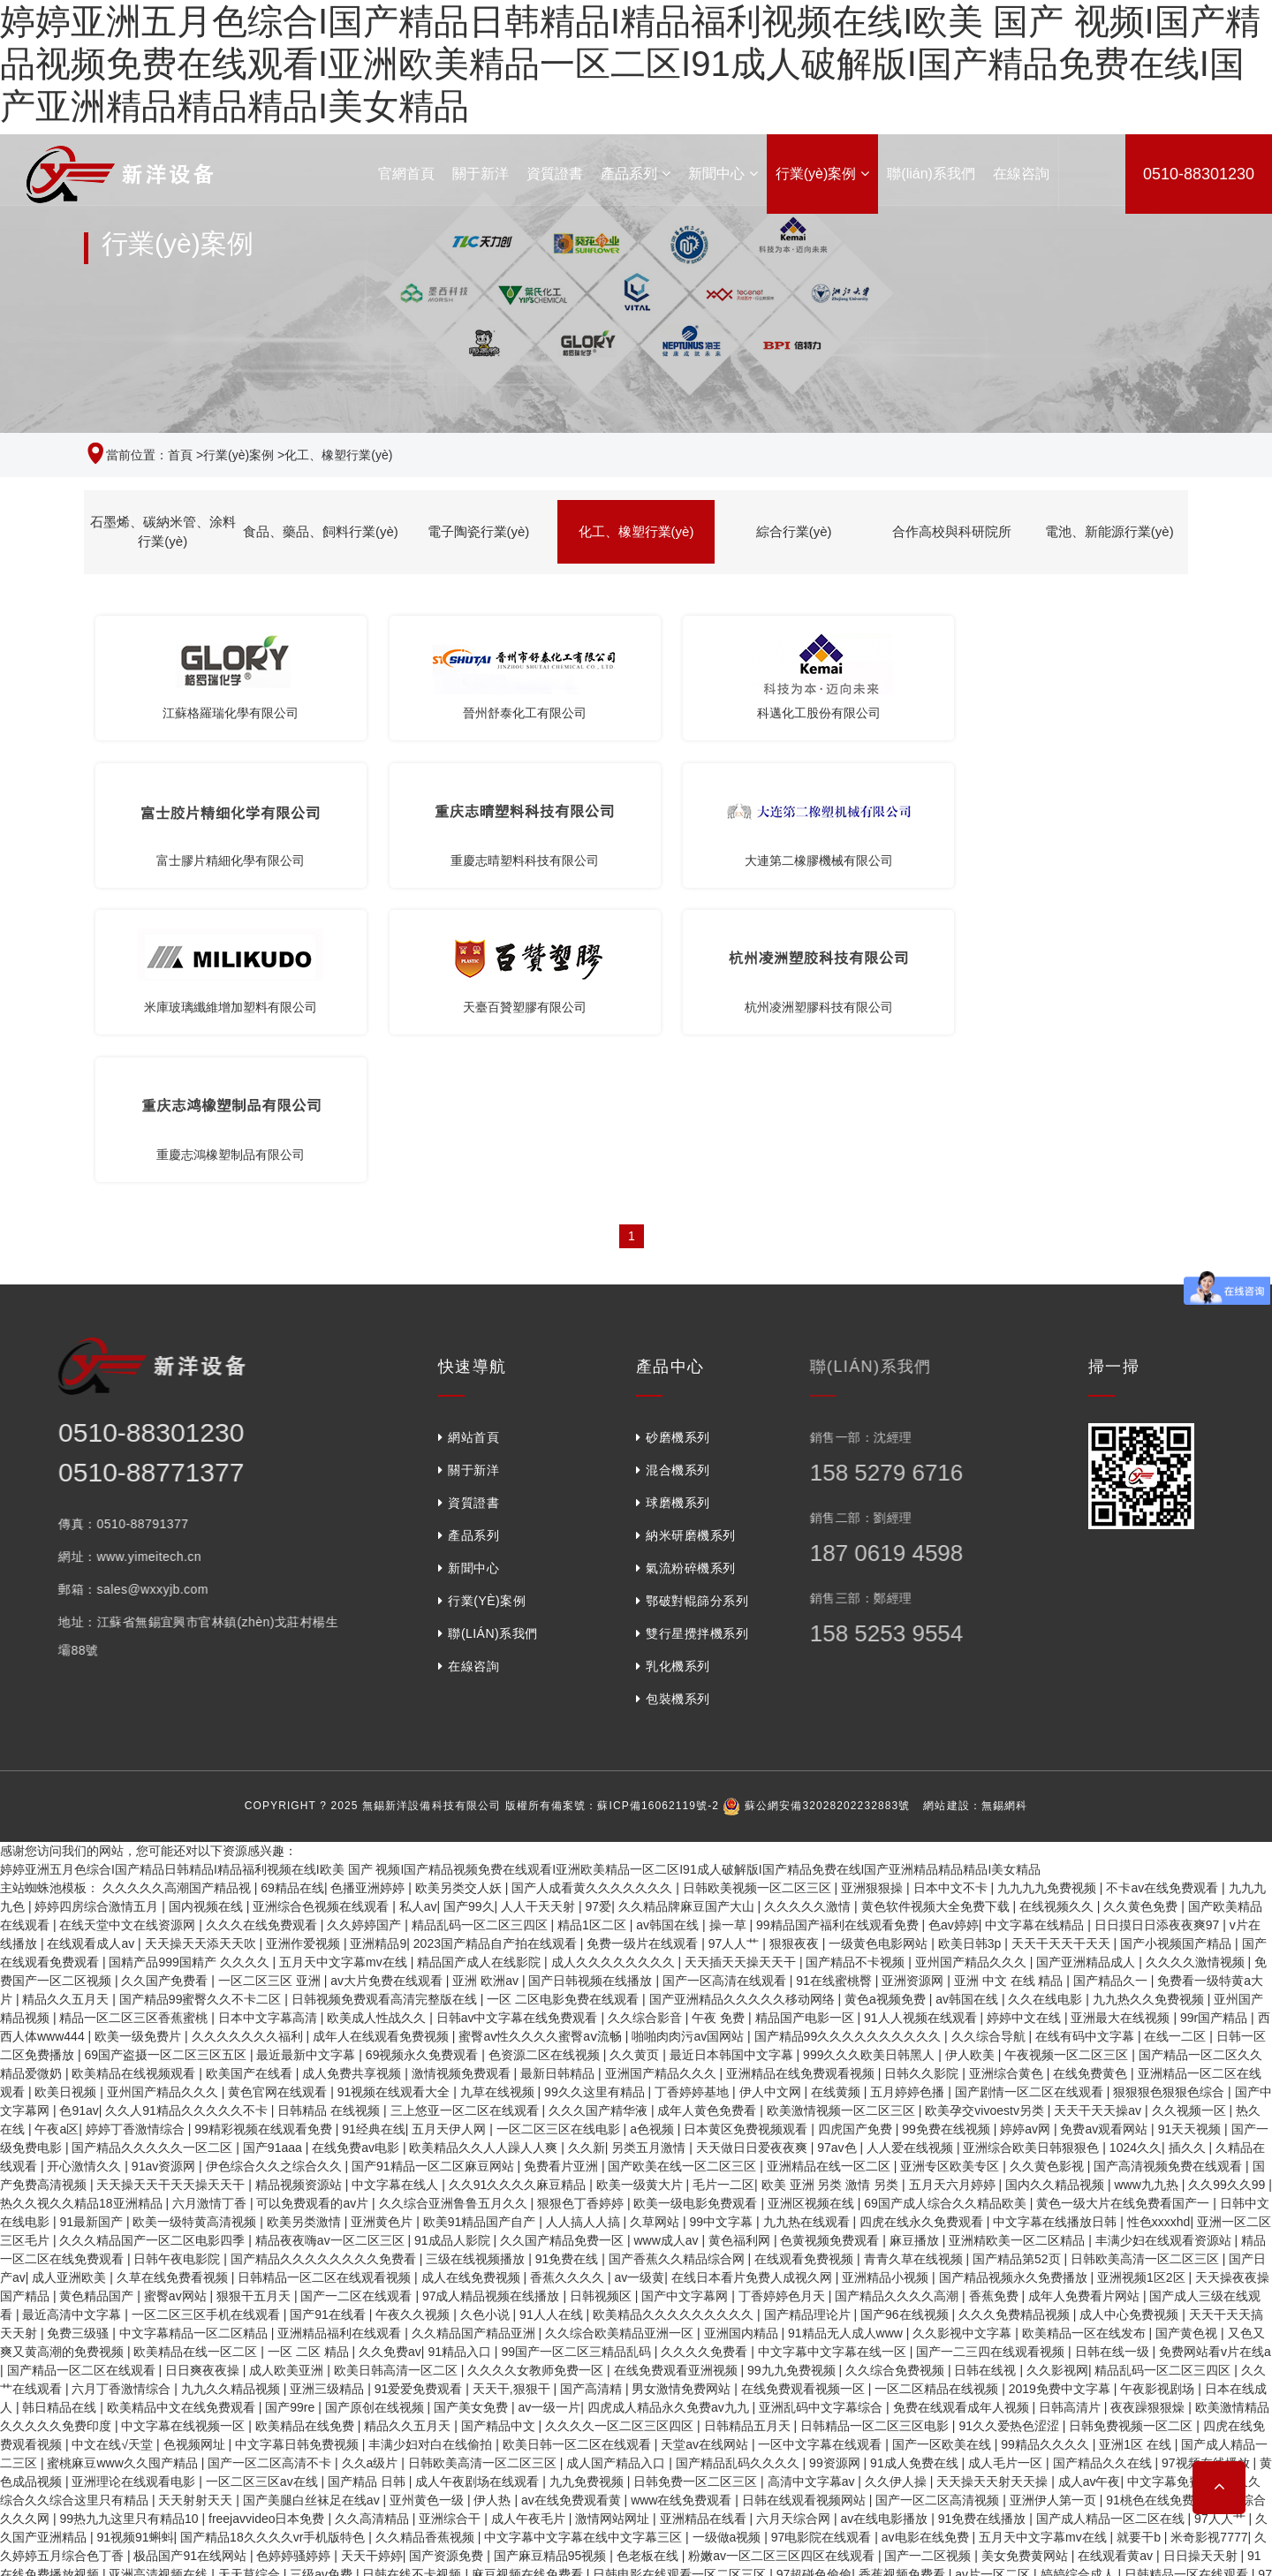  What do you see at coordinates (1147, 1973) in the screenshot?
I see `日韩欧美高清一区二区三区` at bounding box center [1147, 1973].